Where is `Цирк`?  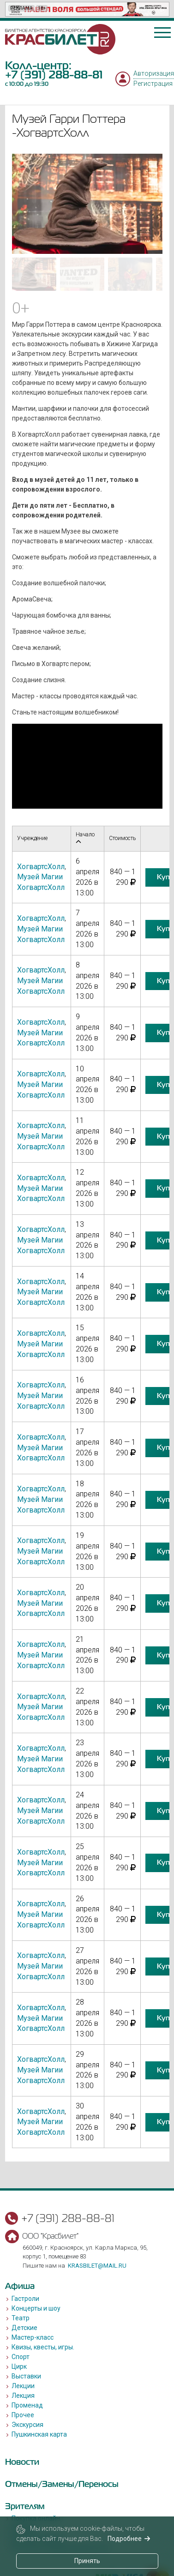
Цирк is located at coordinates (19, 2366).